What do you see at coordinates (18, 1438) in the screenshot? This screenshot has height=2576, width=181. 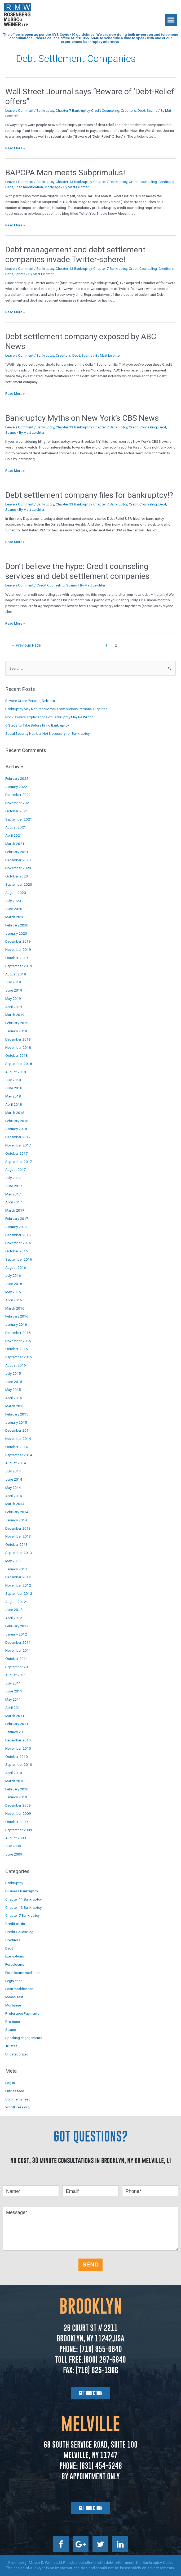 I see `November 2014` at bounding box center [18, 1438].